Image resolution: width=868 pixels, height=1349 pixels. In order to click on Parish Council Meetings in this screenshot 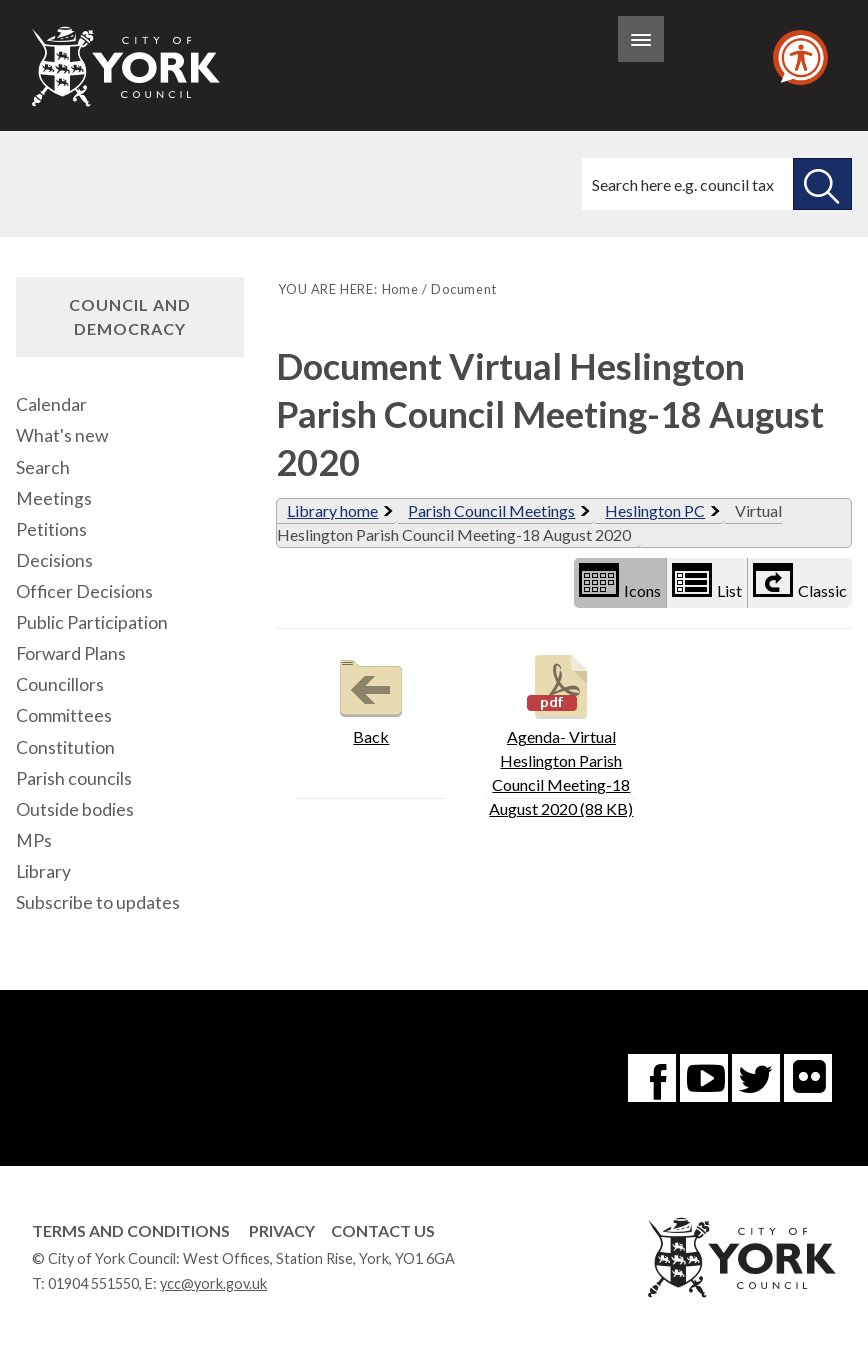, I will do `click(491, 510)`.